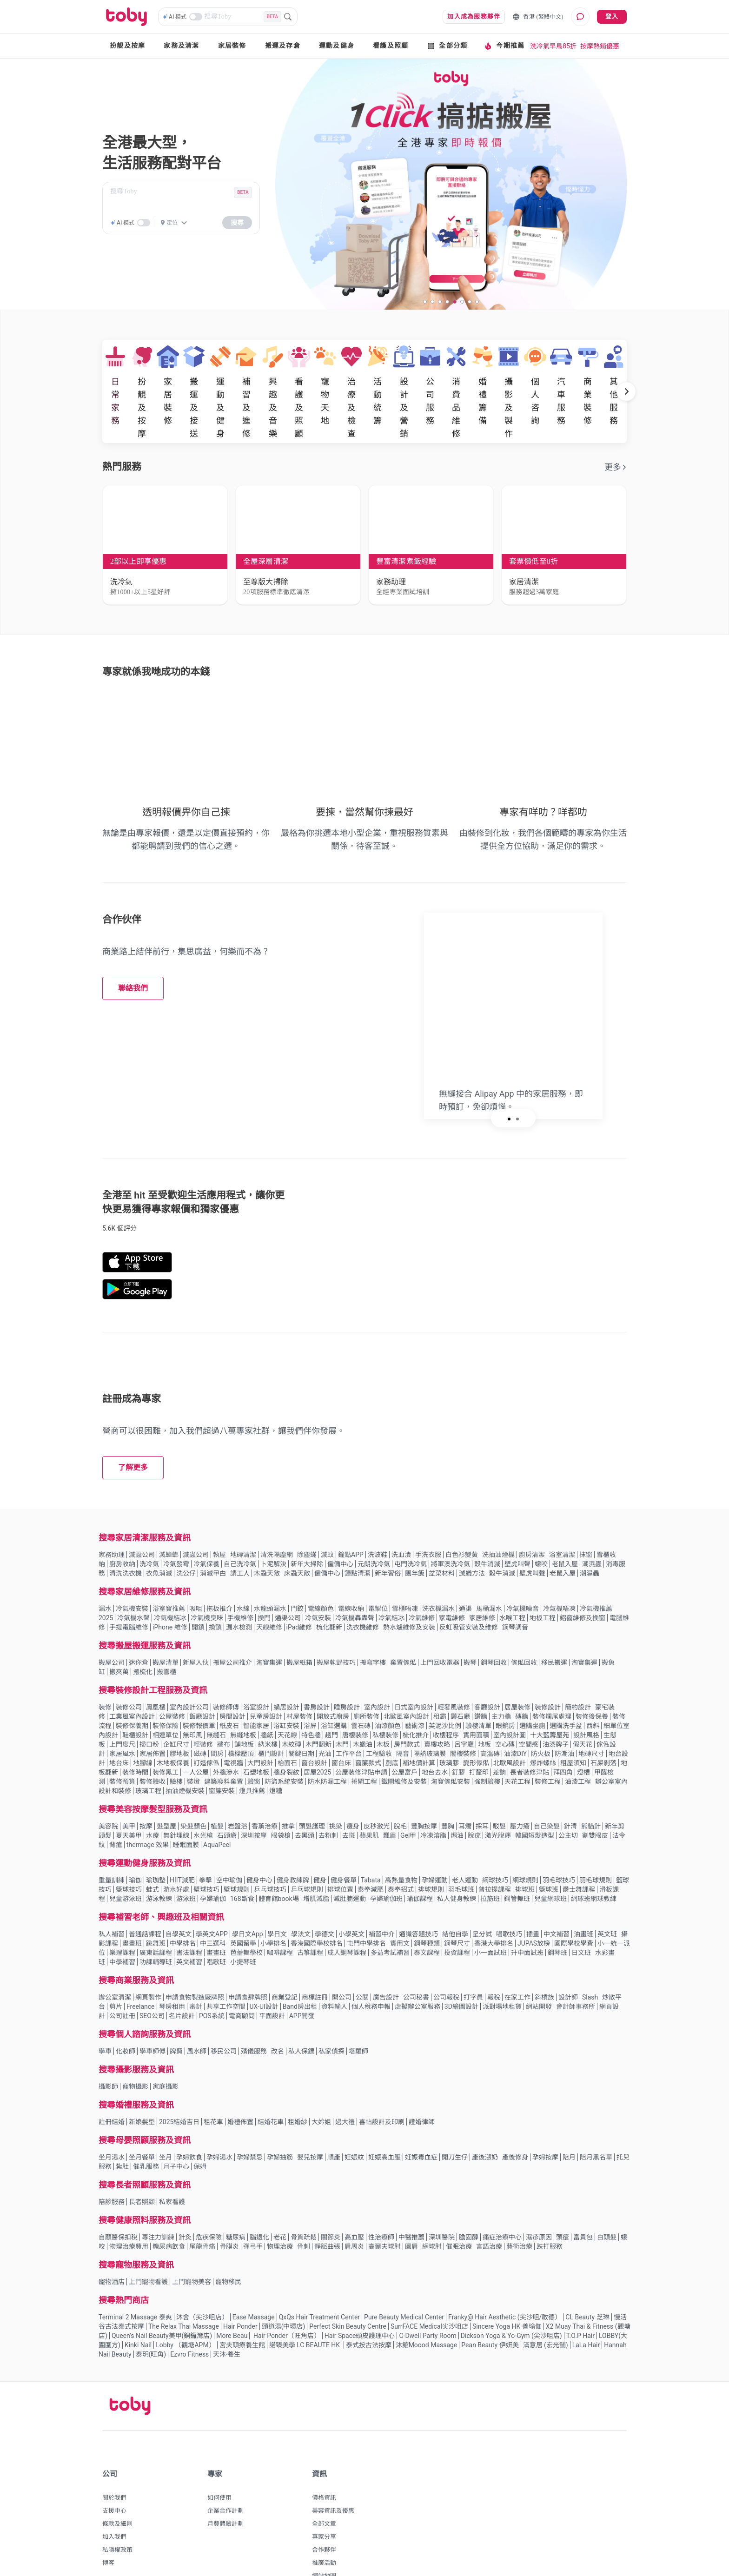 This screenshot has height=2576, width=729. What do you see at coordinates (114, 2500) in the screenshot?
I see `加入我們` at bounding box center [114, 2500].